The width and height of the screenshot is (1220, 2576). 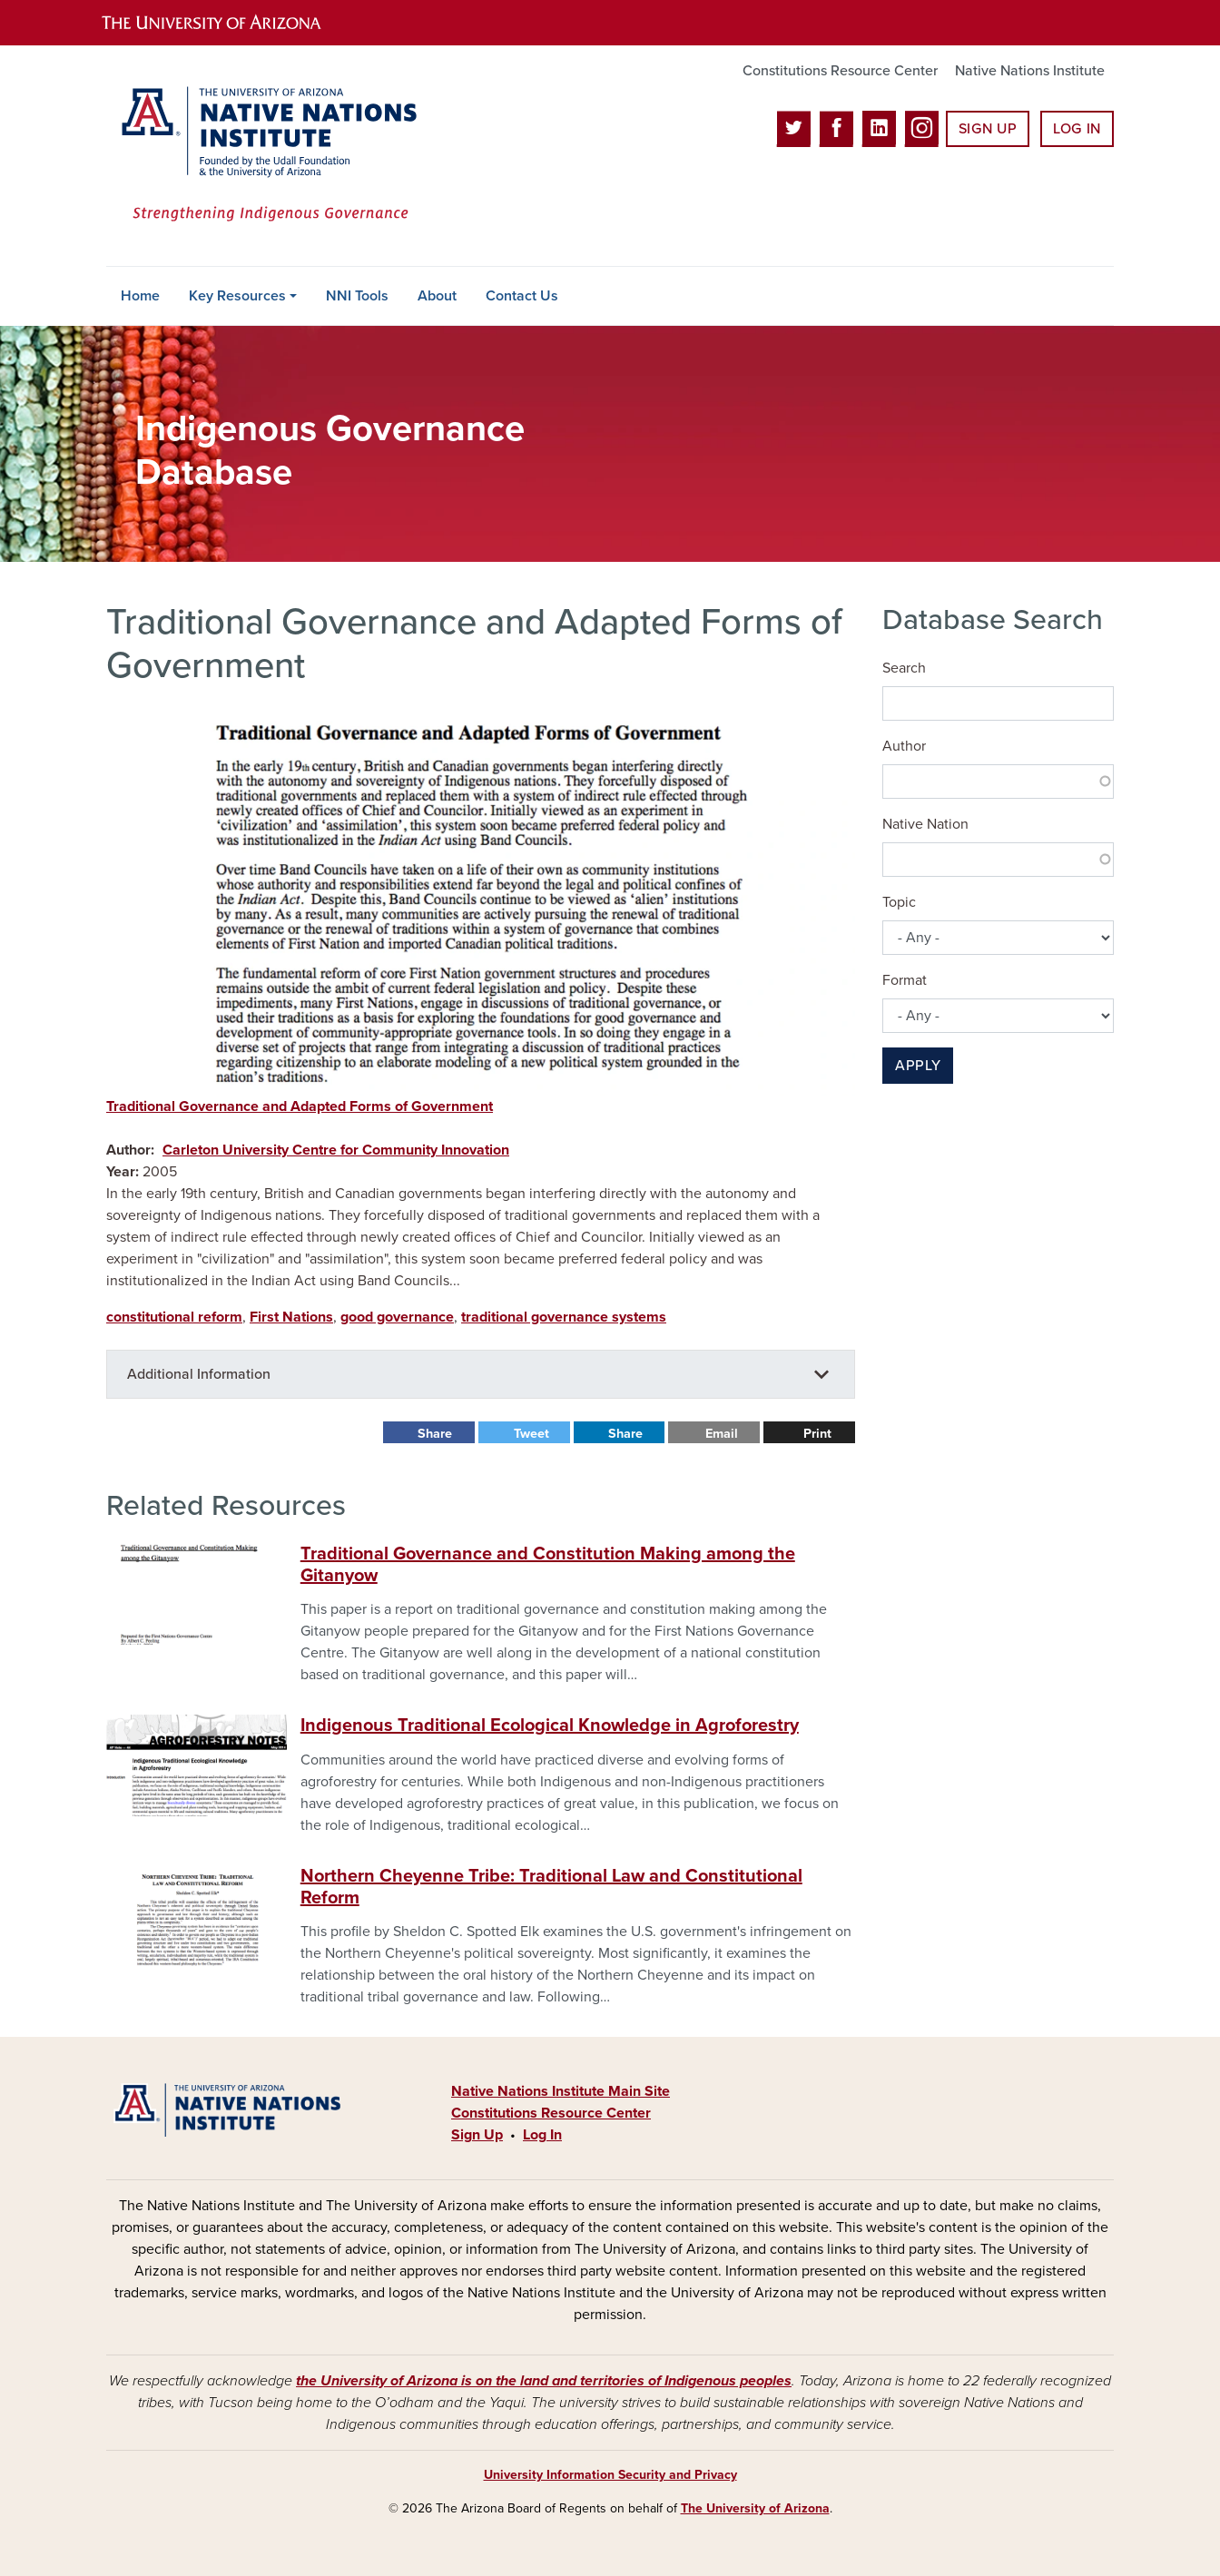 I want to click on Log In, so click(x=1077, y=129).